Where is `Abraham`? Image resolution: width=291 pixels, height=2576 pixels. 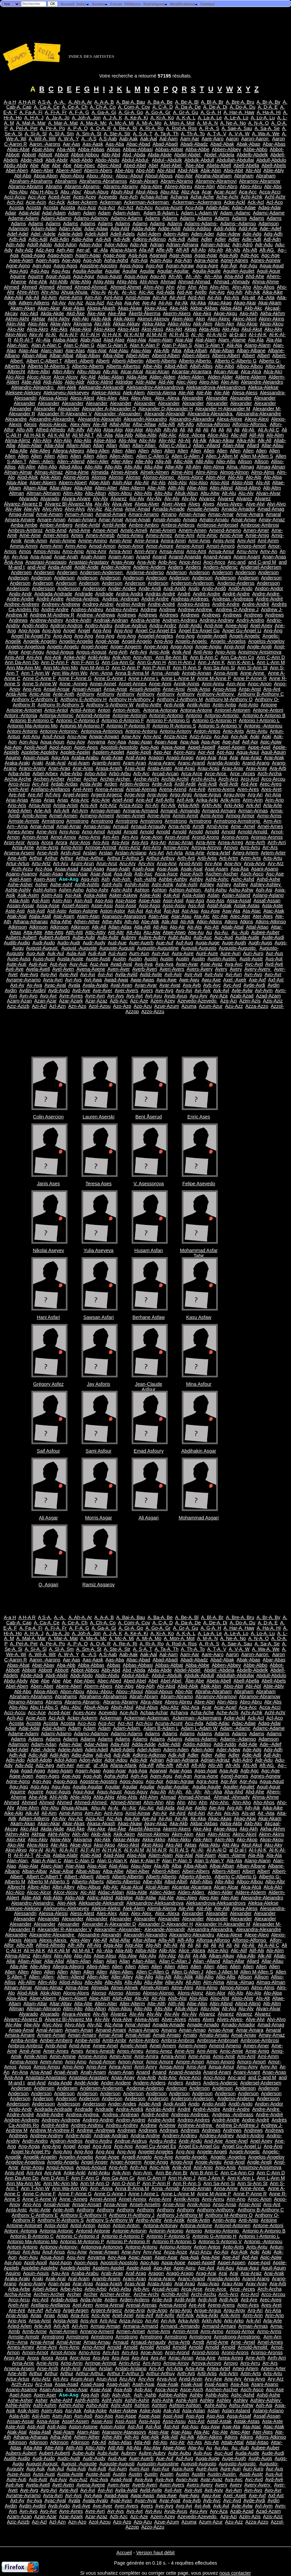 Abraham is located at coordinates (244, 175).